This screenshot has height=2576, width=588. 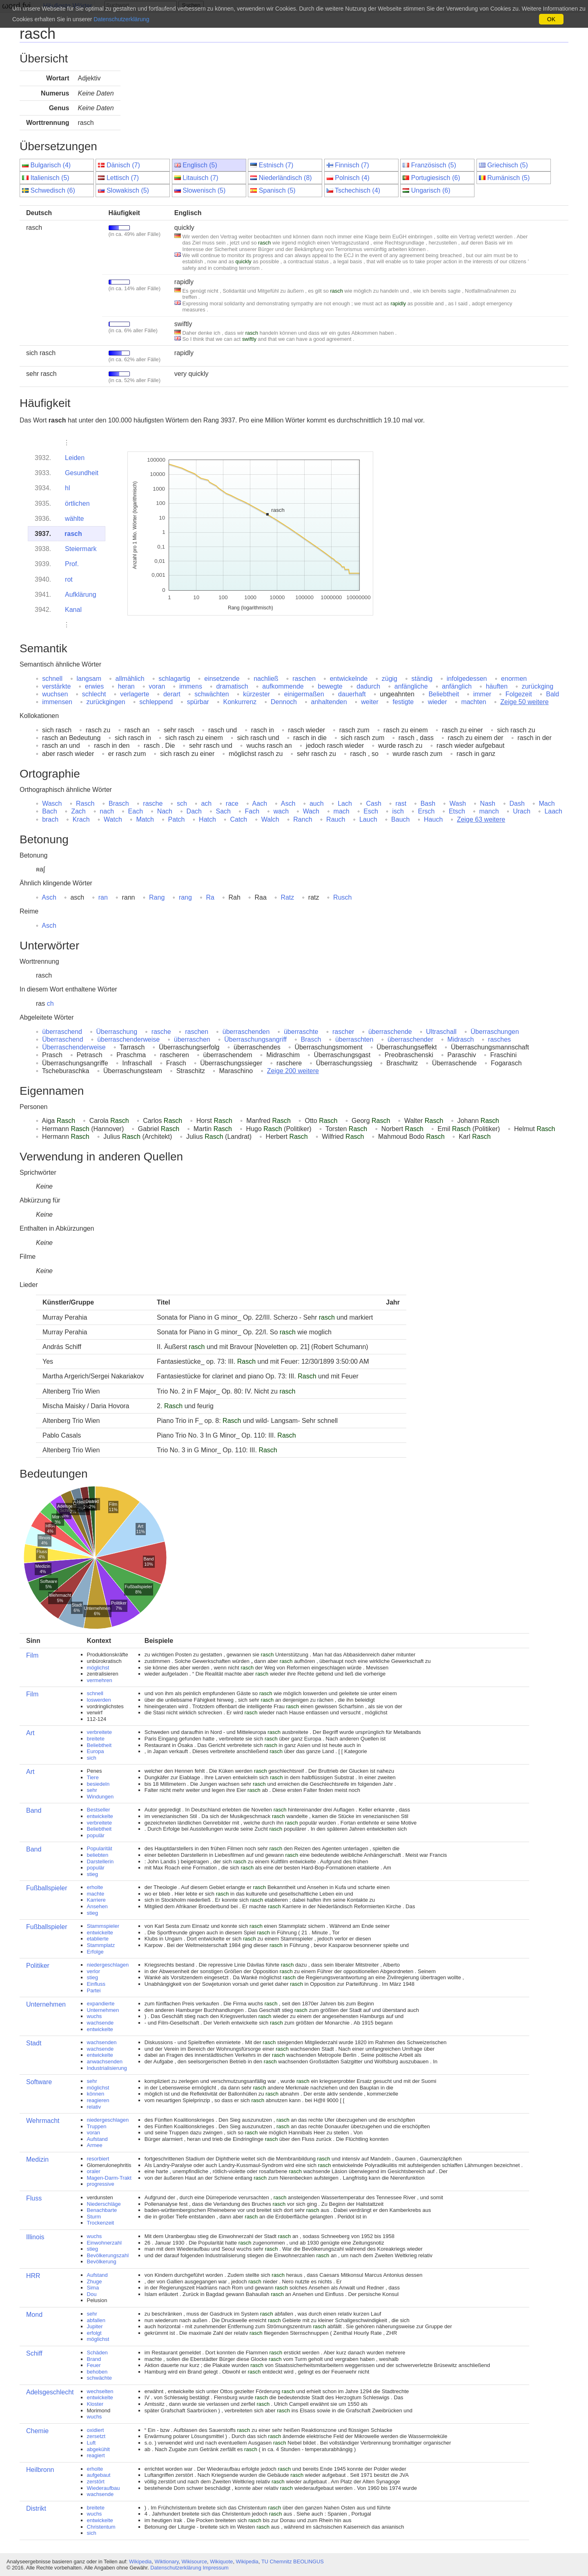 What do you see at coordinates (192, 1039) in the screenshot?
I see `überraschen` at bounding box center [192, 1039].